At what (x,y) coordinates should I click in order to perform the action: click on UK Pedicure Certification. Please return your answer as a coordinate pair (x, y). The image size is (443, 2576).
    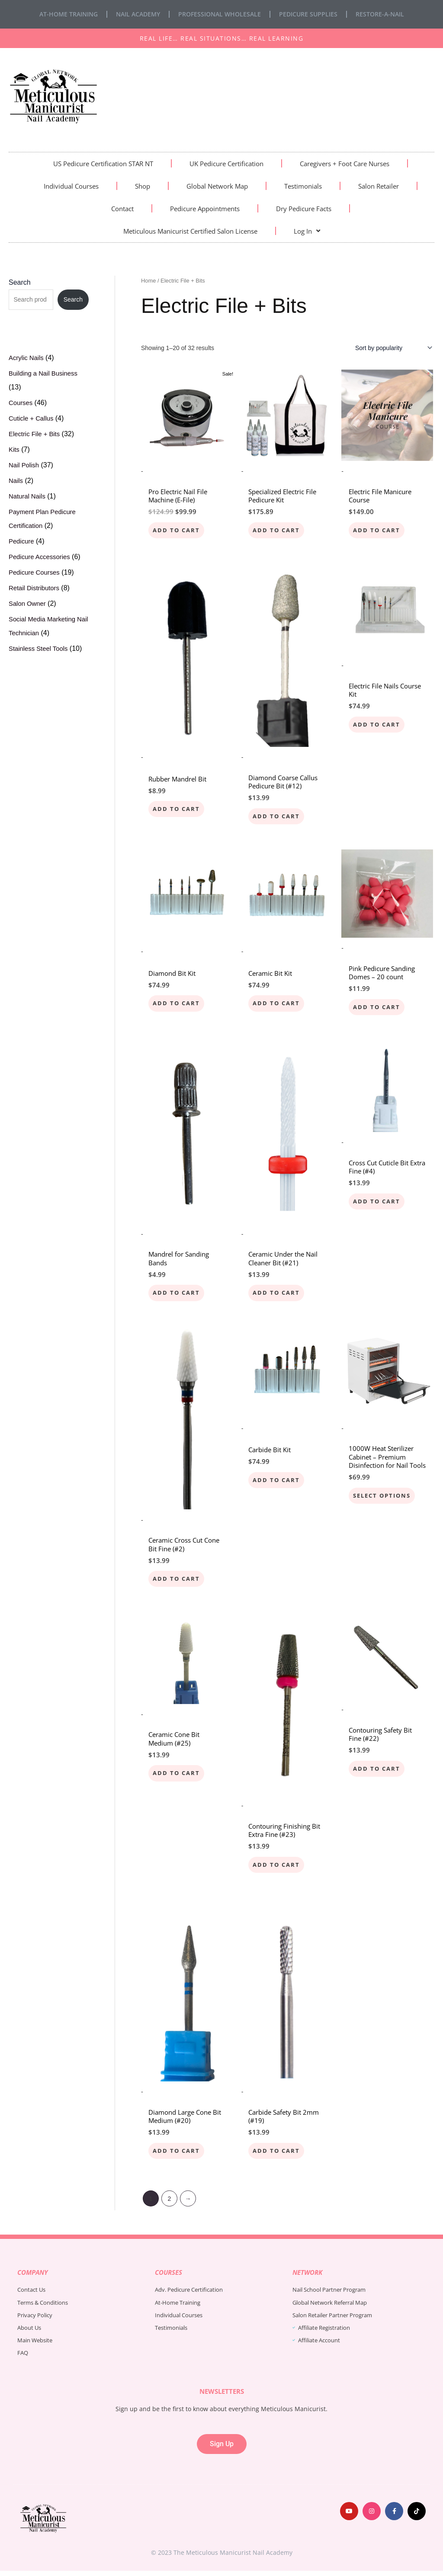
    Looking at the image, I should click on (226, 163).